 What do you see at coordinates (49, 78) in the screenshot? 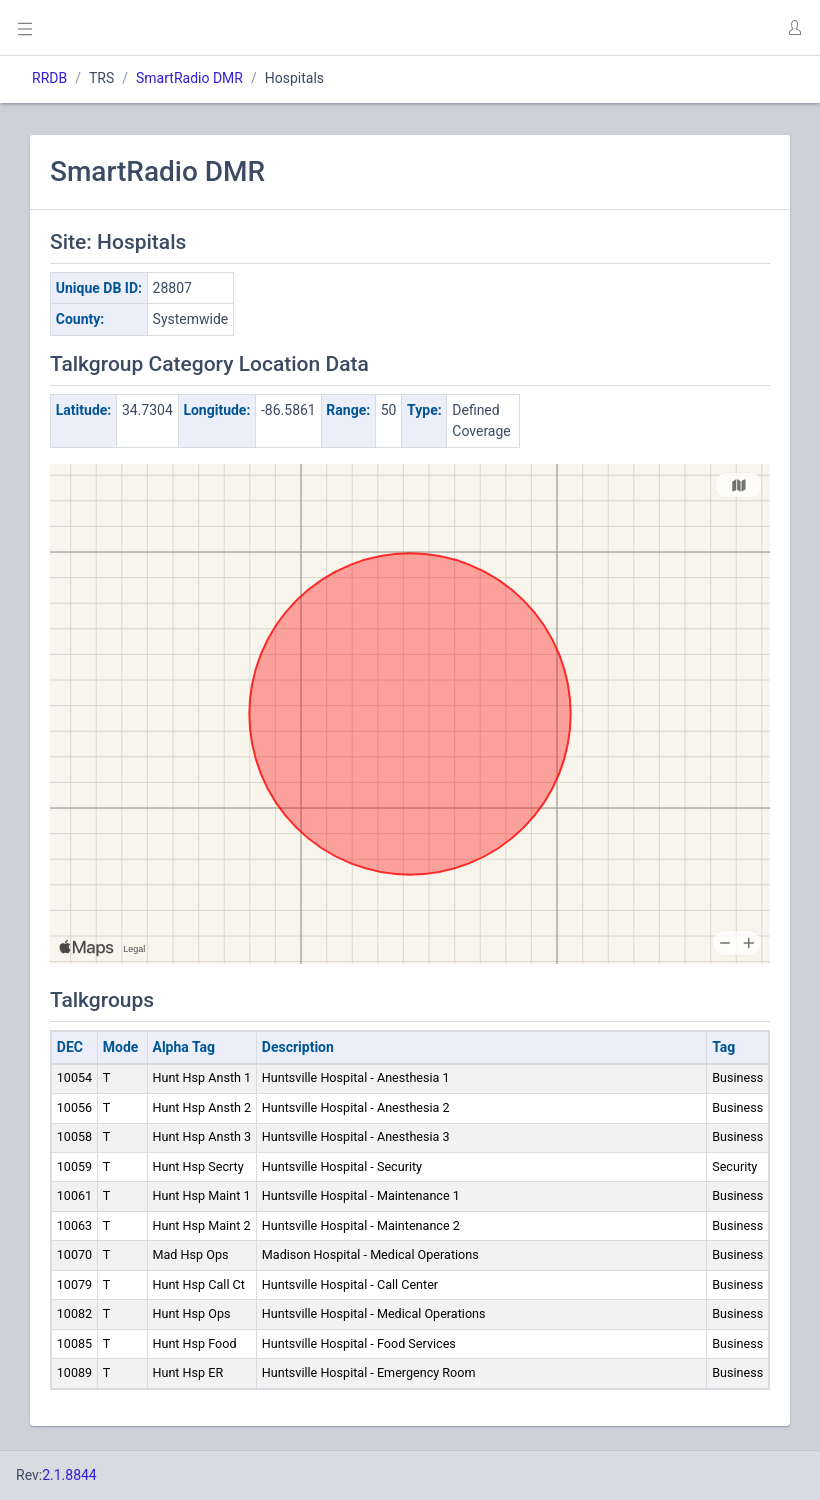
I see `RRDB` at bounding box center [49, 78].